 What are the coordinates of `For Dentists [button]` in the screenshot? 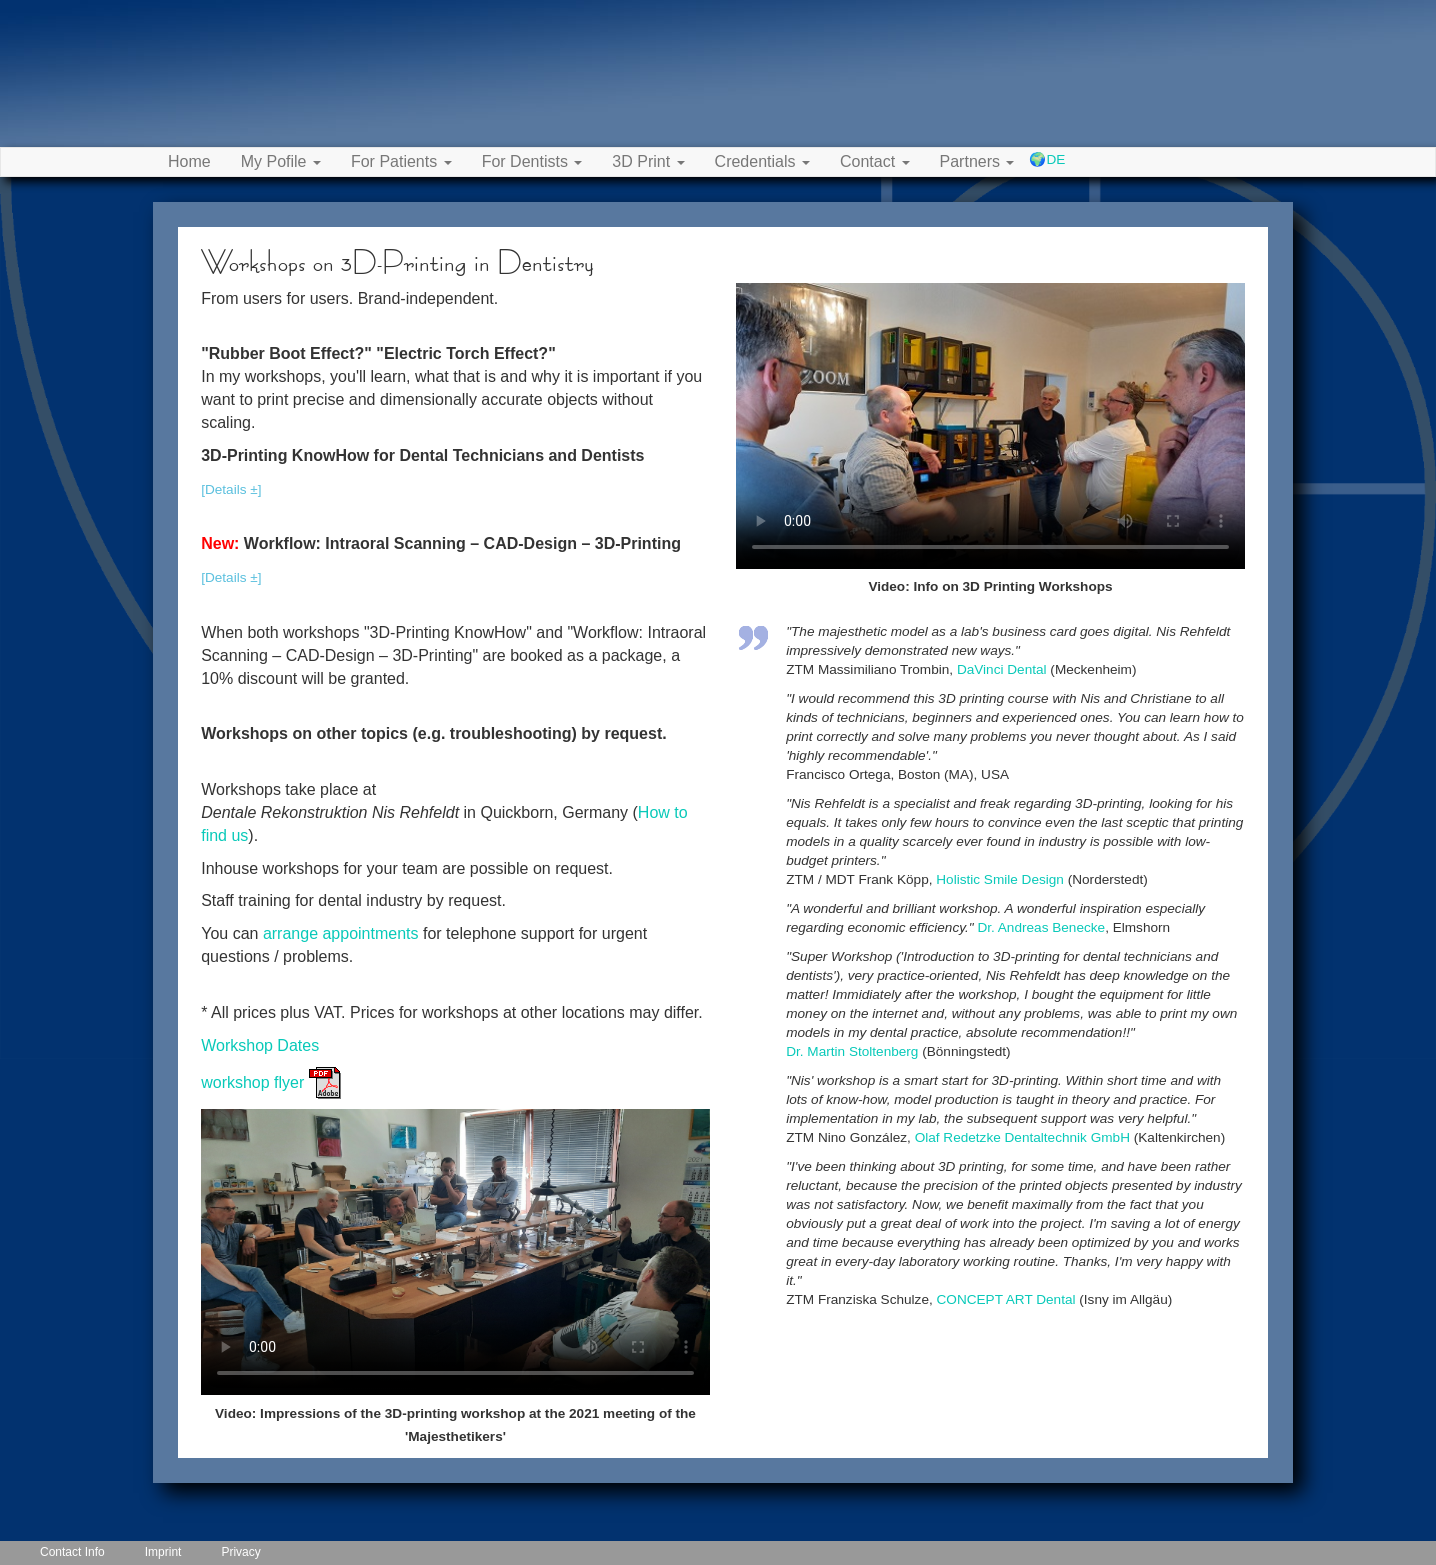 It's located at (532, 161).